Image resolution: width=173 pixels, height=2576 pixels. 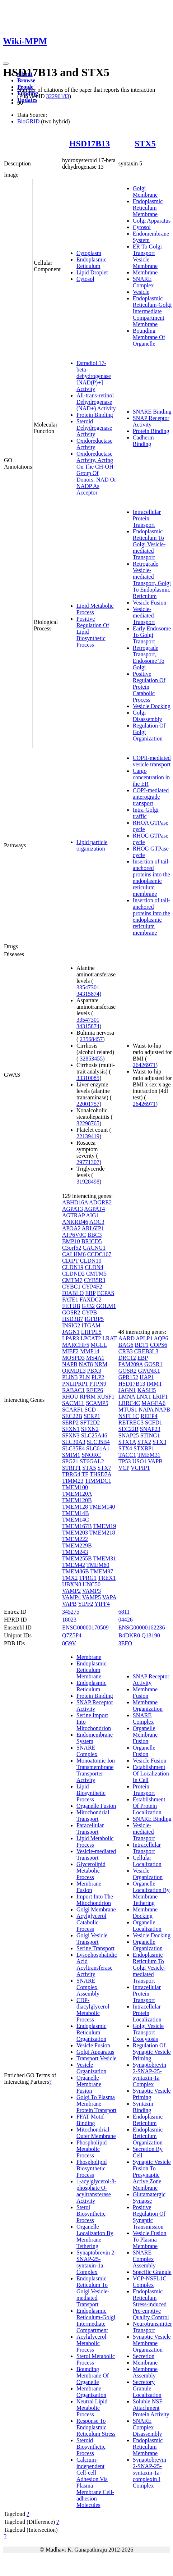 What do you see at coordinates (91, 2148) in the screenshot?
I see `Phospholipid Metabolic Process` at bounding box center [91, 2148].